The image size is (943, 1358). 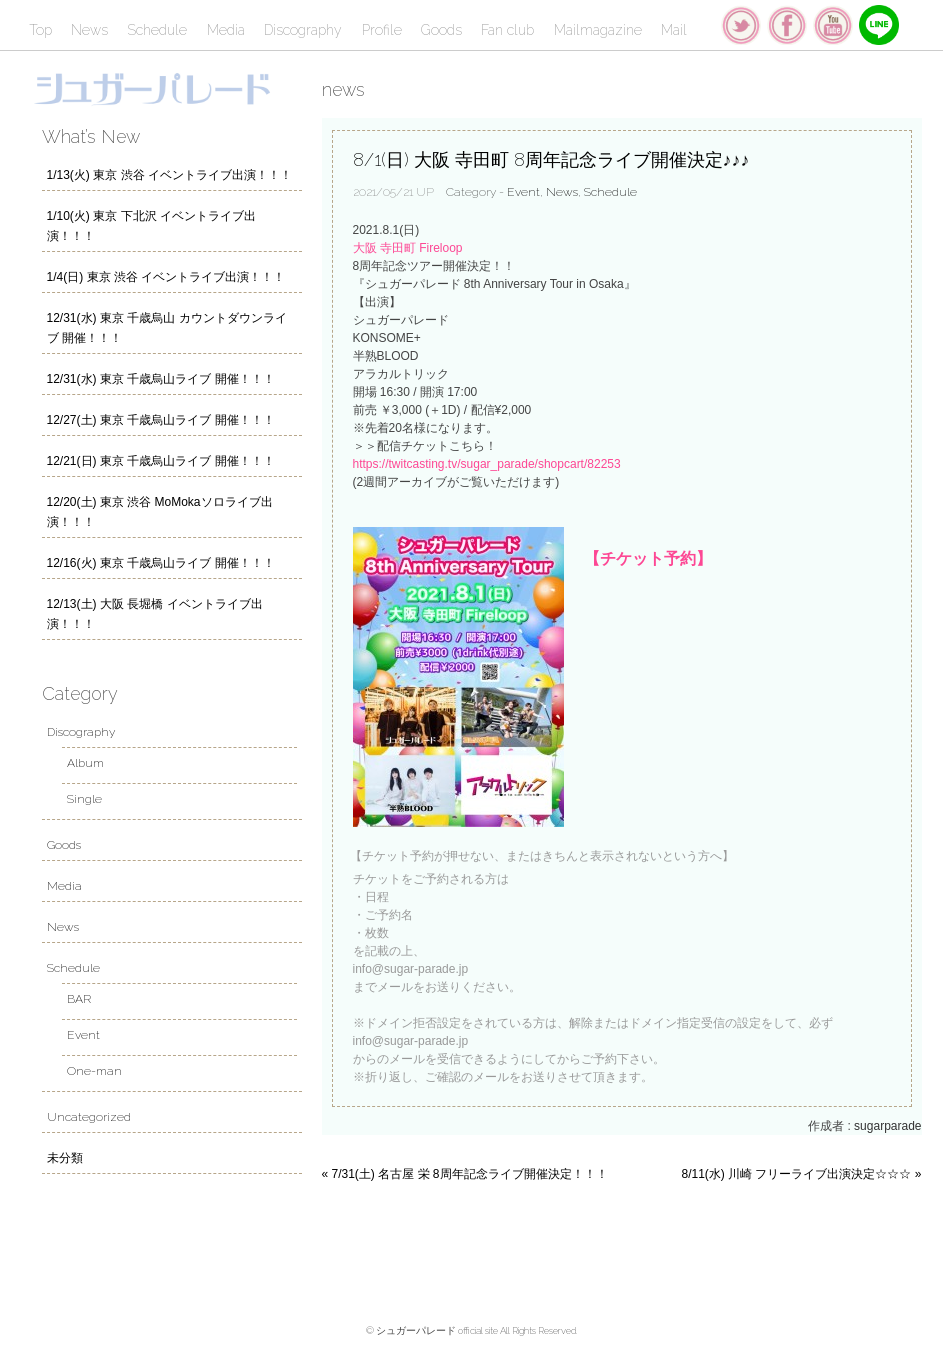 What do you see at coordinates (598, 30) in the screenshot?
I see `Mailmagazine` at bounding box center [598, 30].